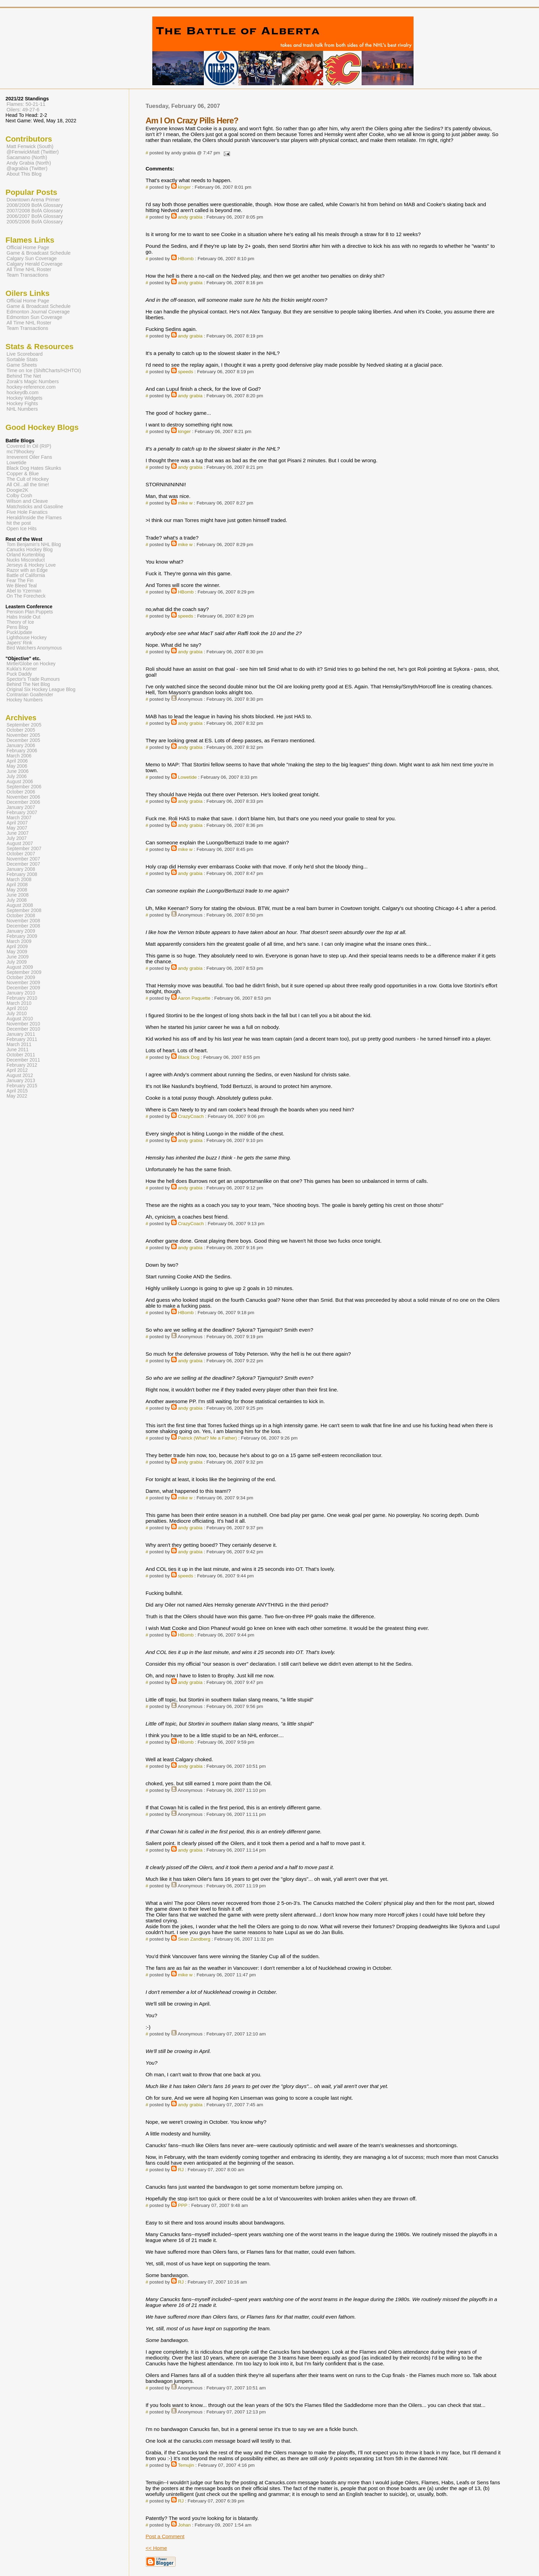 The image size is (539, 2576). What do you see at coordinates (20, 1075) in the screenshot?
I see `August 2012` at bounding box center [20, 1075].